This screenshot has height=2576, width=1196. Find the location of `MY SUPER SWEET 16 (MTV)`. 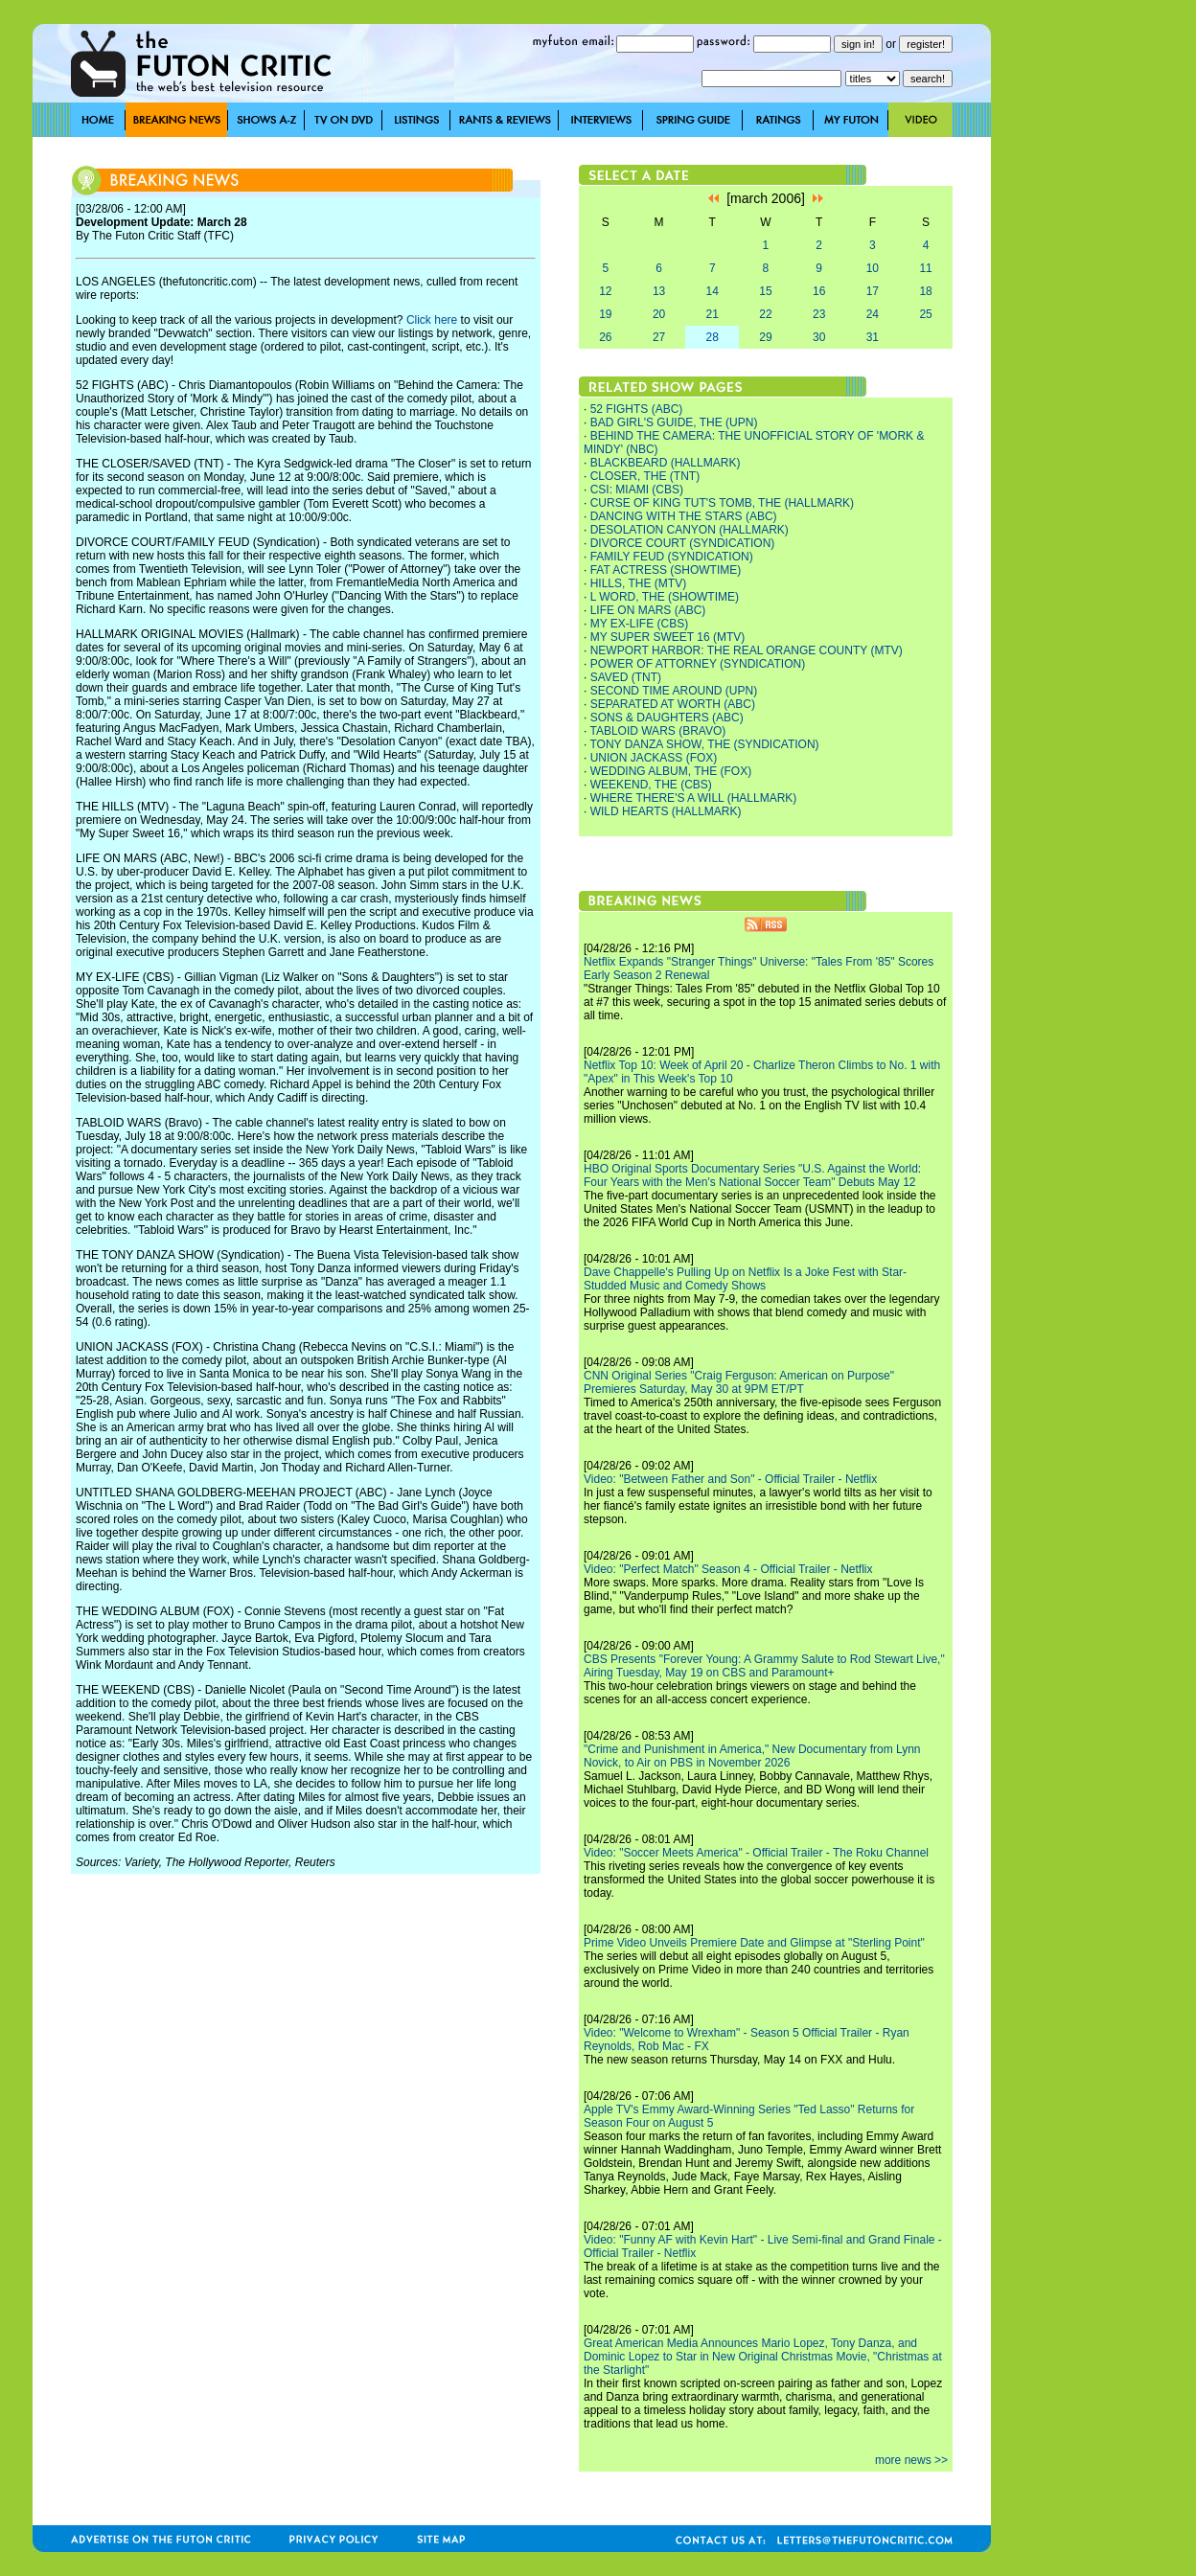

MY SUPER SWEET 16 (MTV) is located at coordinates (668, 637).